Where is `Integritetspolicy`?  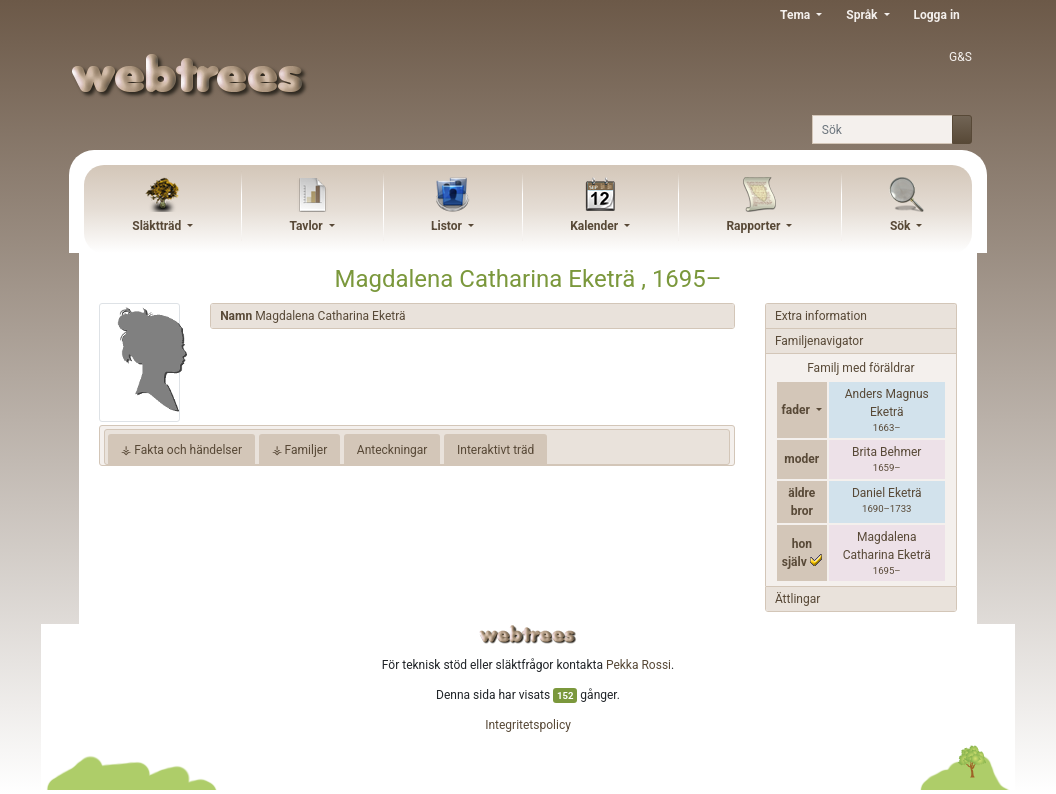
Integritetspolicy is located at coordinates (528, 725).